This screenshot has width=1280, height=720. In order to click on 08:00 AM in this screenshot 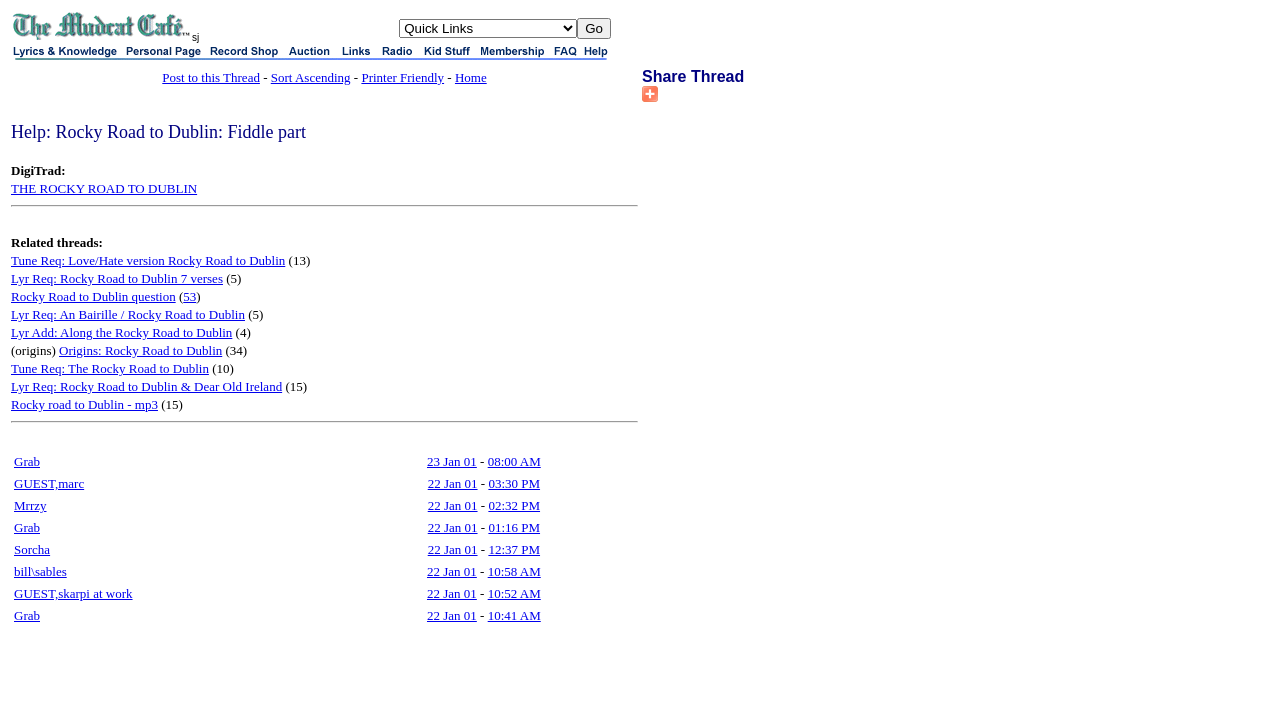, I will do `click(514, 461)`.